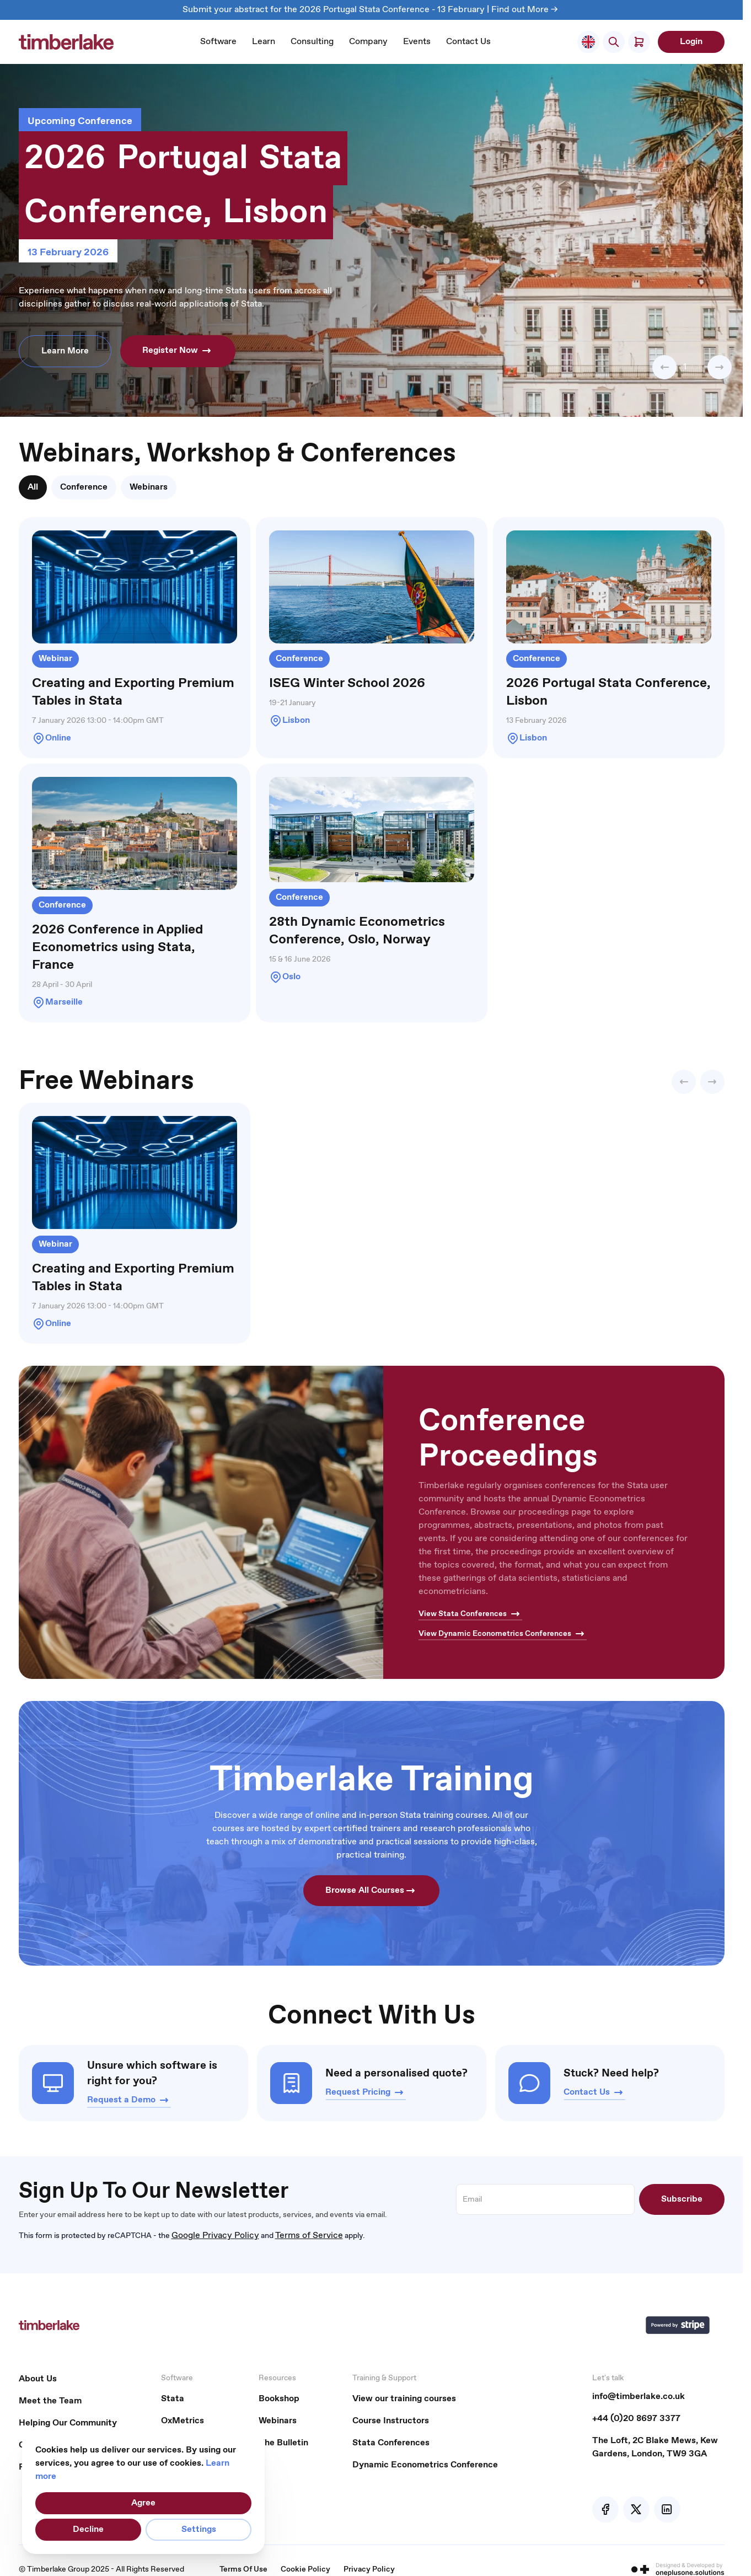 This screenshot has width=751, height=2576. What do you see at coordinates (638, 2396) in the screenshot?
I see `info@timberlake.co.uk` at bounding box center [638, 2396].